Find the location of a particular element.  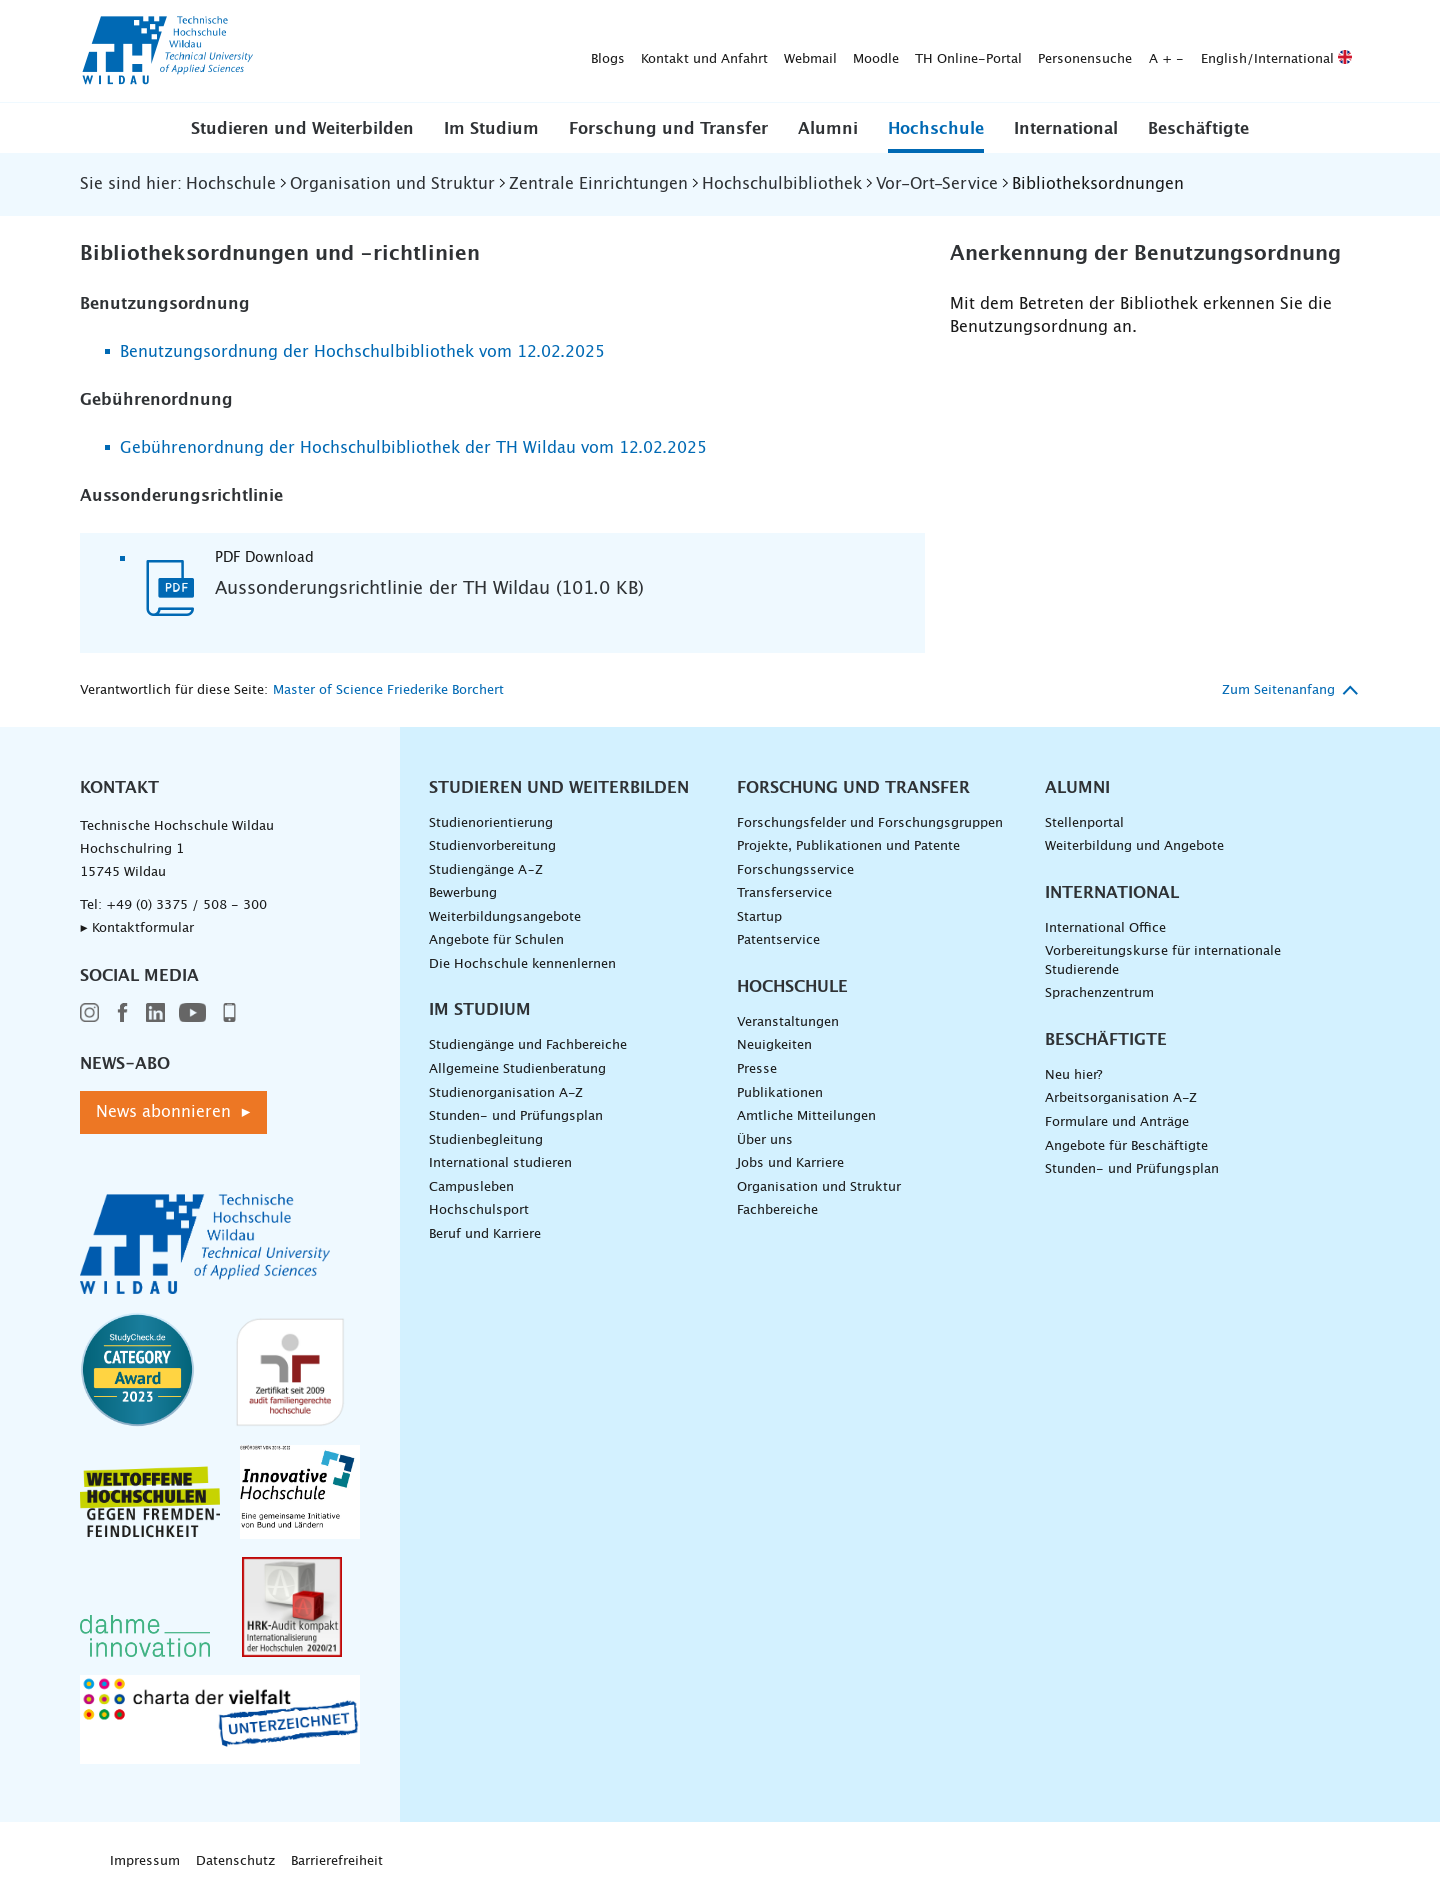

Studiengänge A–Z is located at coordinates (486, 870).